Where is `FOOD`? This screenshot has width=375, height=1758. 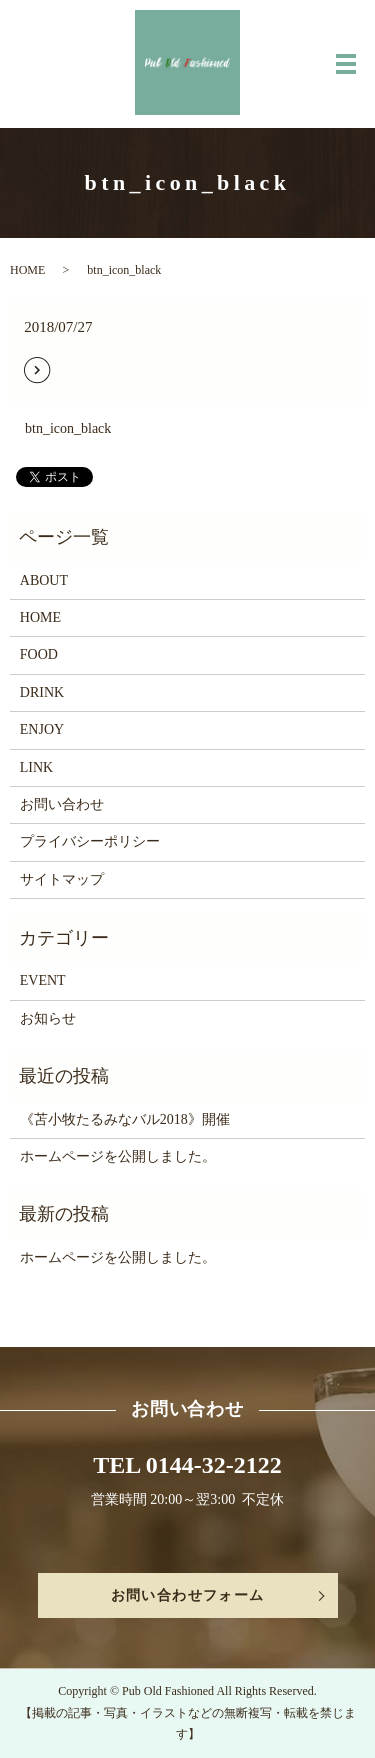 FOOD is located at coordinates (39, 654).